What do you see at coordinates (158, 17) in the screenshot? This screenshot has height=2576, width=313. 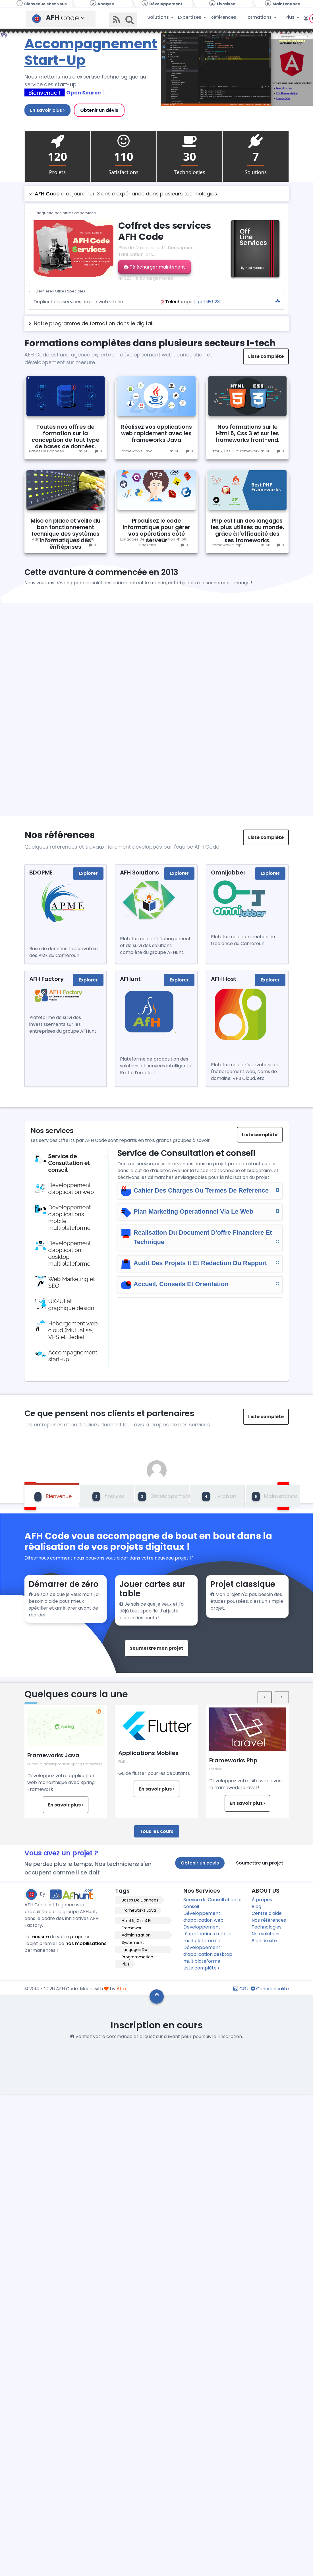 I see `Solutions [button]` at bounding box center [158, 17].